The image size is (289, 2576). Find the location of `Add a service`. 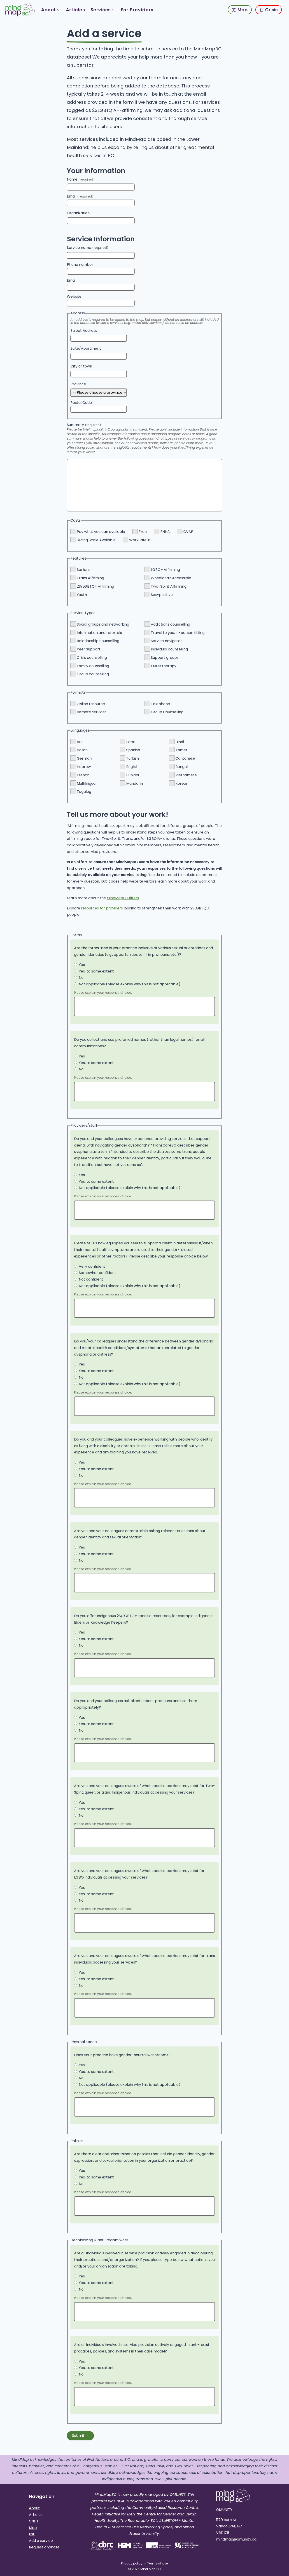

Add a service is located at coordinates (41, 2540).